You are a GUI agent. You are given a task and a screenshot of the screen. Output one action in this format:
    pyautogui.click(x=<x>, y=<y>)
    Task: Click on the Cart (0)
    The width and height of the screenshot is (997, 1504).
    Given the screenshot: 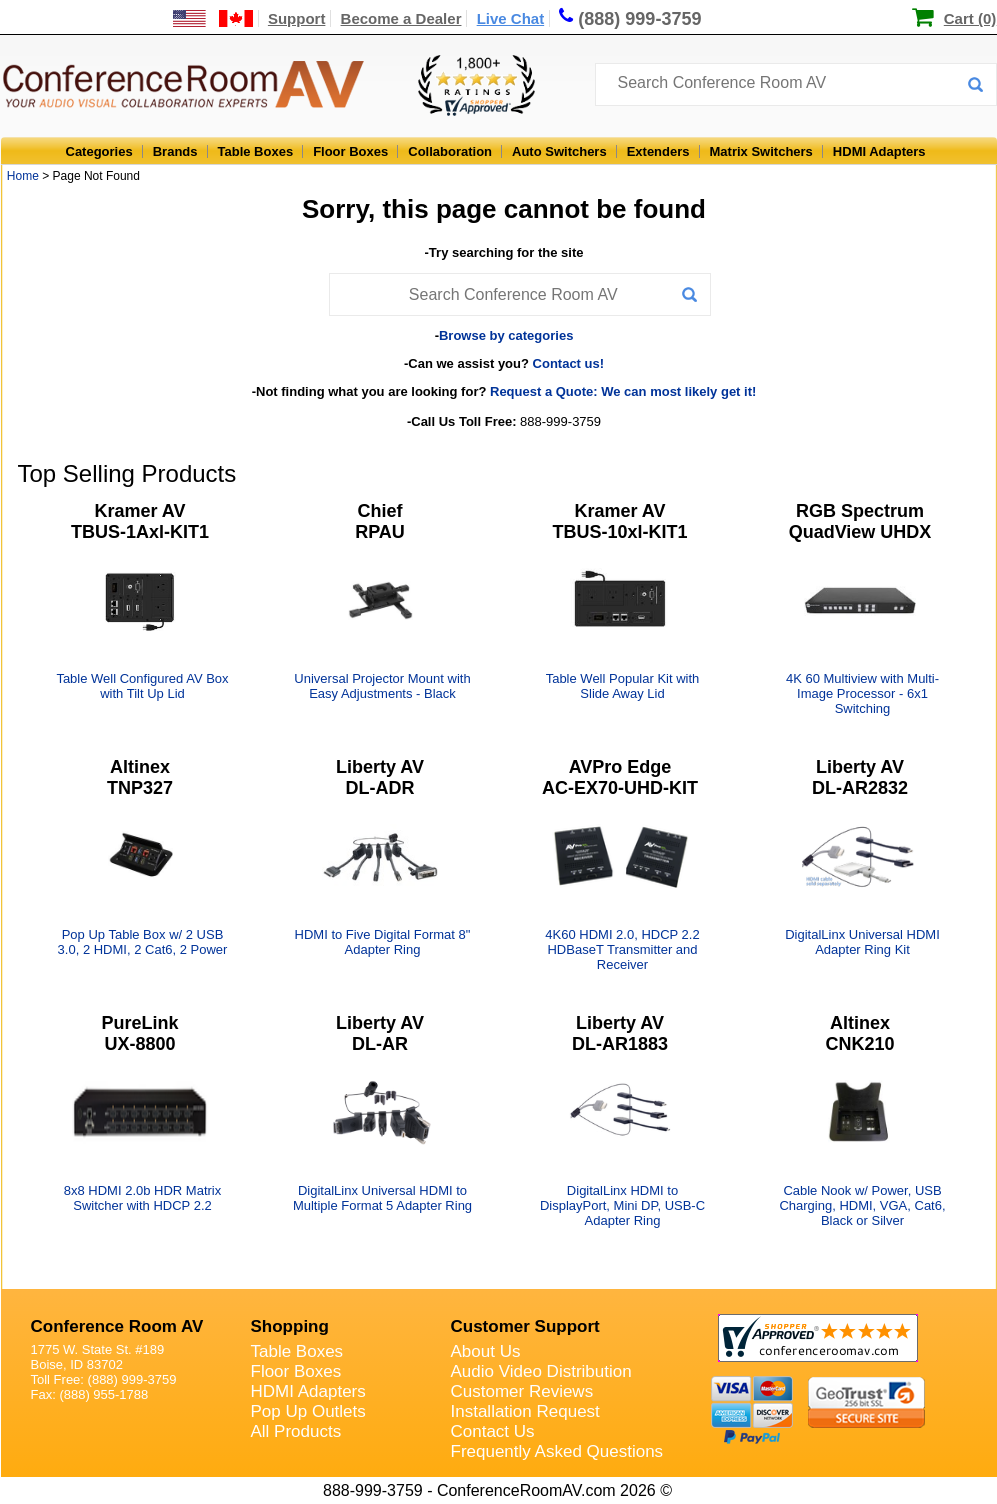 What is the action you would take?
    pyautogui.click(x=970, y=18)
    